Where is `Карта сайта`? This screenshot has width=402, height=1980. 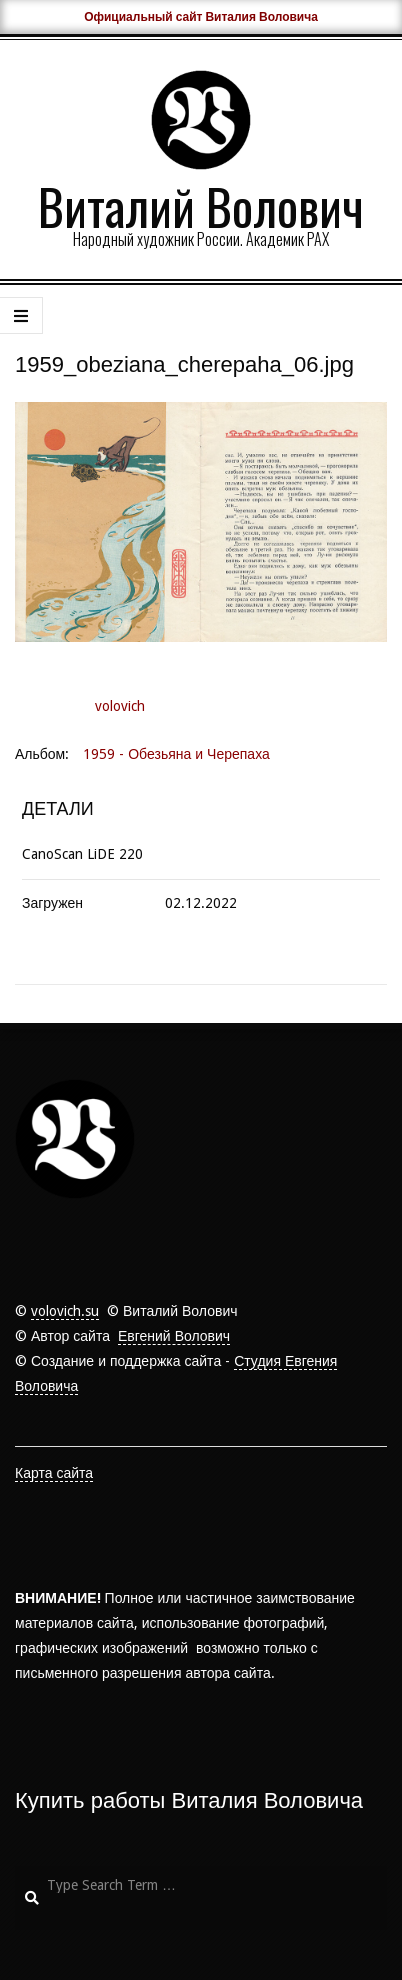 Карта сайта is located at coordinates (54, 1473).